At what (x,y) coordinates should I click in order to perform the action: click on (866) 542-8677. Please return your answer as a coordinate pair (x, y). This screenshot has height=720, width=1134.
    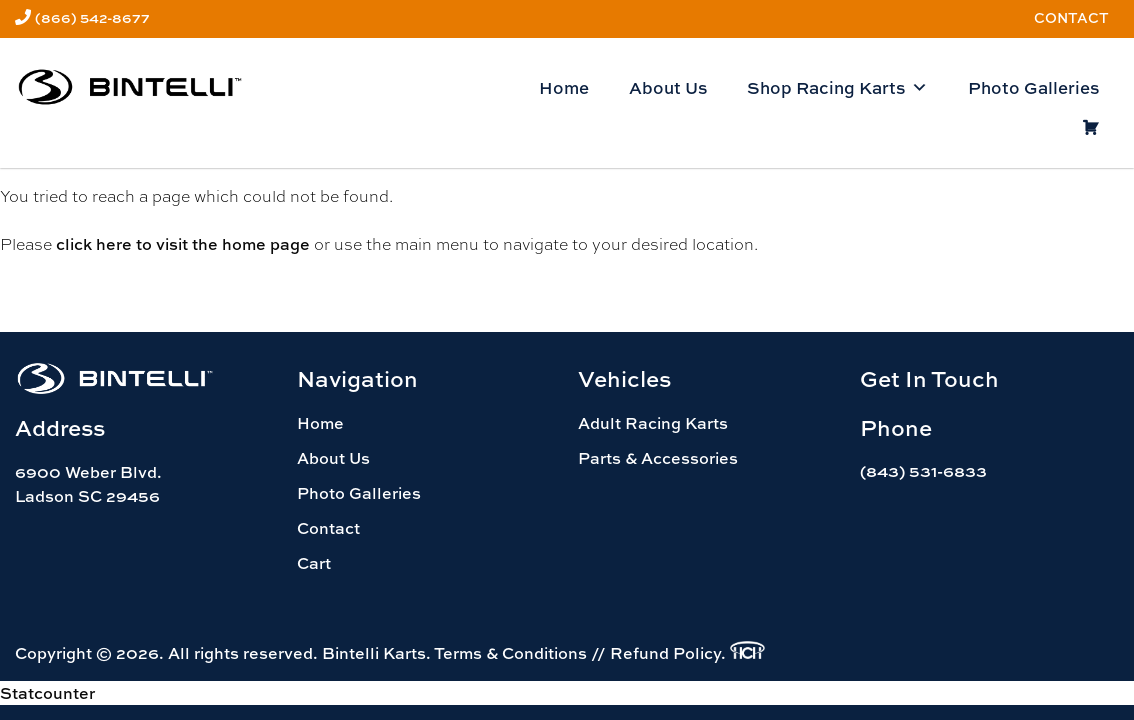
    Looking at the image, I should click on (92, 17).